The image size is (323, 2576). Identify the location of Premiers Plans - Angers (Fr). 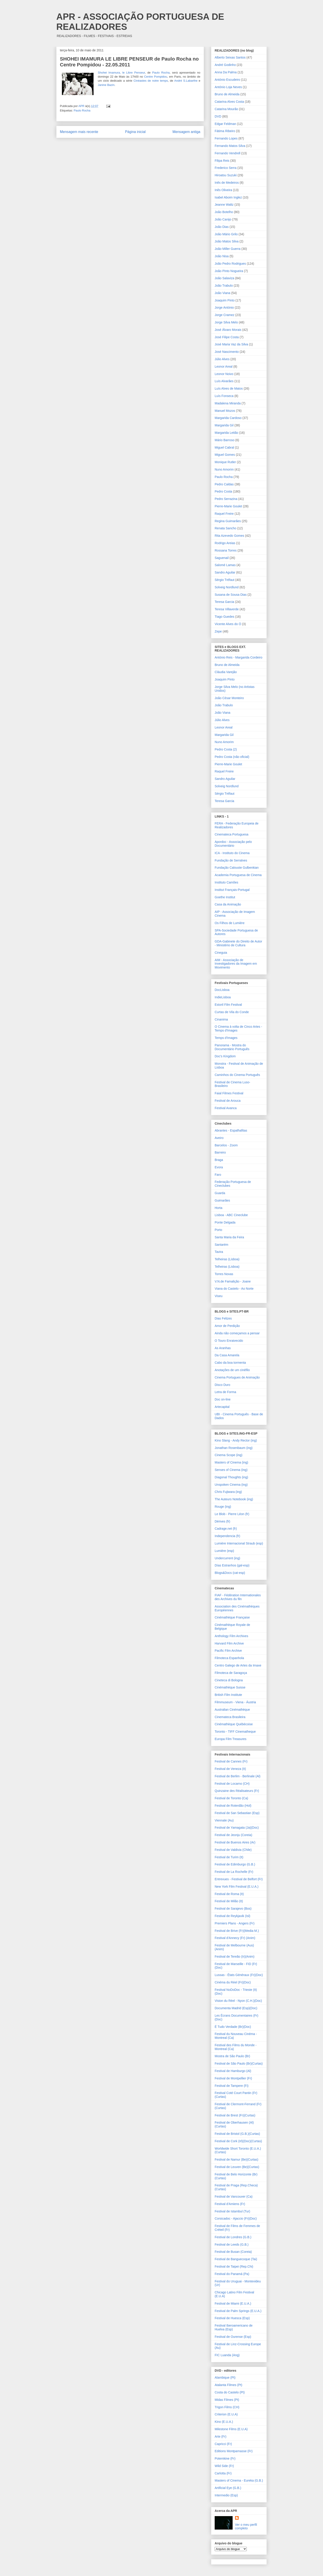
(234, 1923).